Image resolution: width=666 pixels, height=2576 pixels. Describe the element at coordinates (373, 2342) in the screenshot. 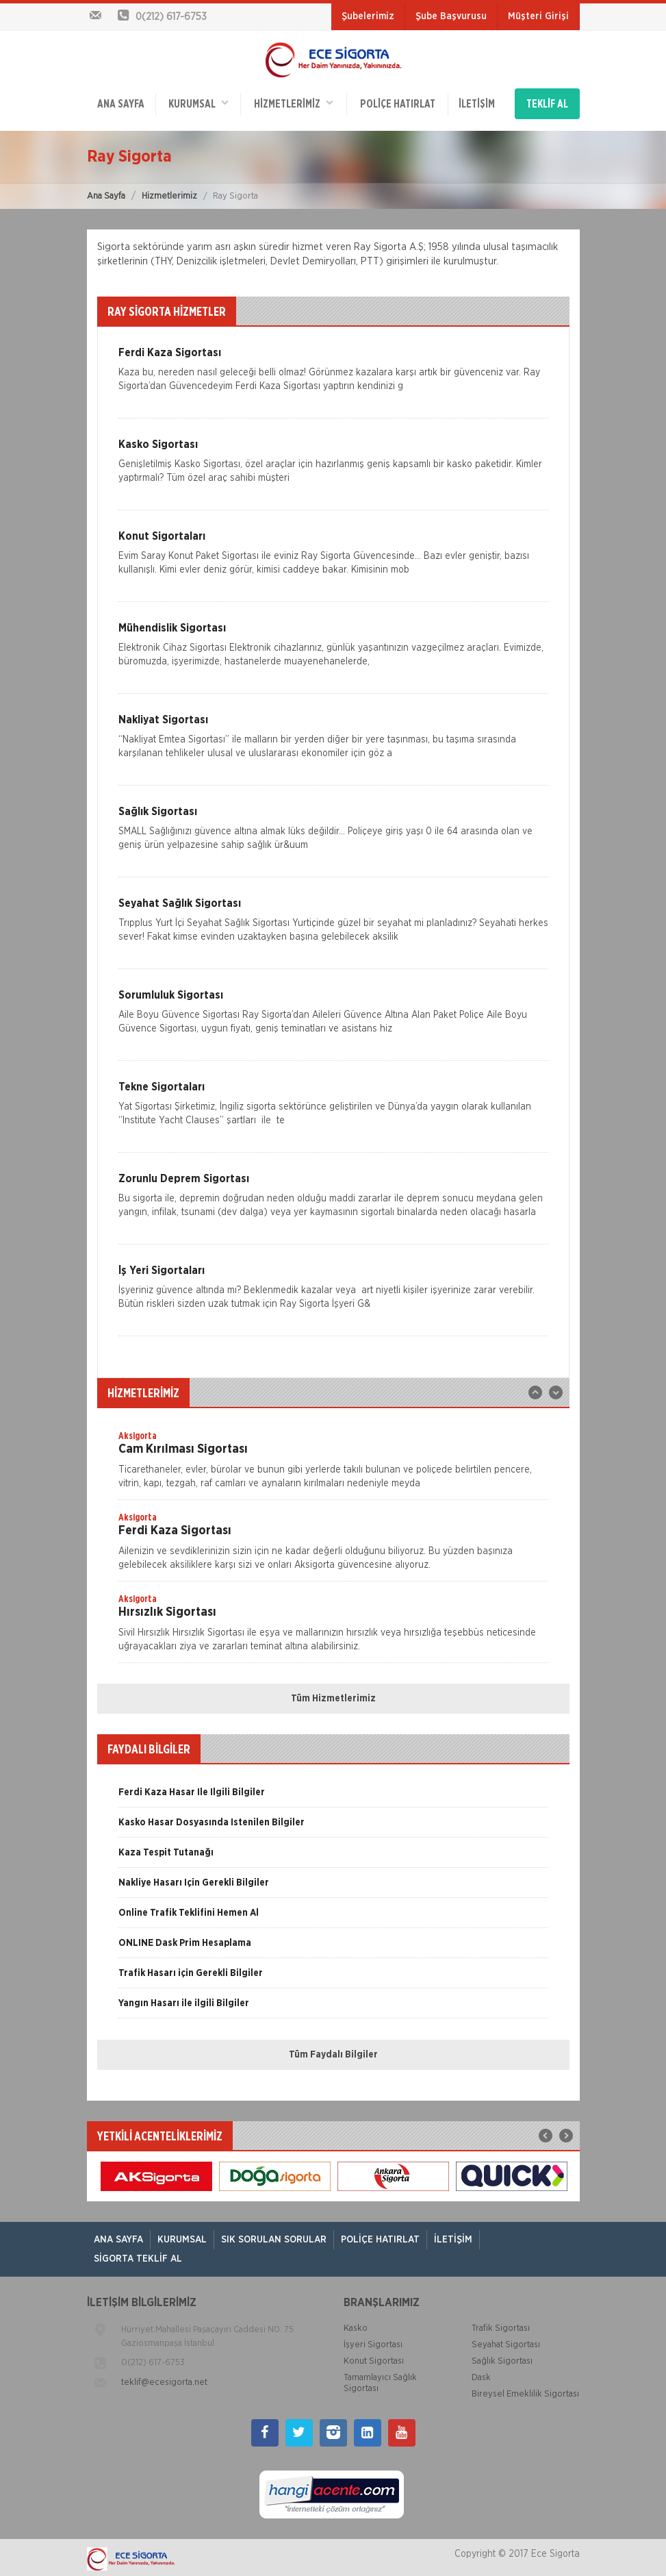

I see `İşyeri Sigortası` at that location.